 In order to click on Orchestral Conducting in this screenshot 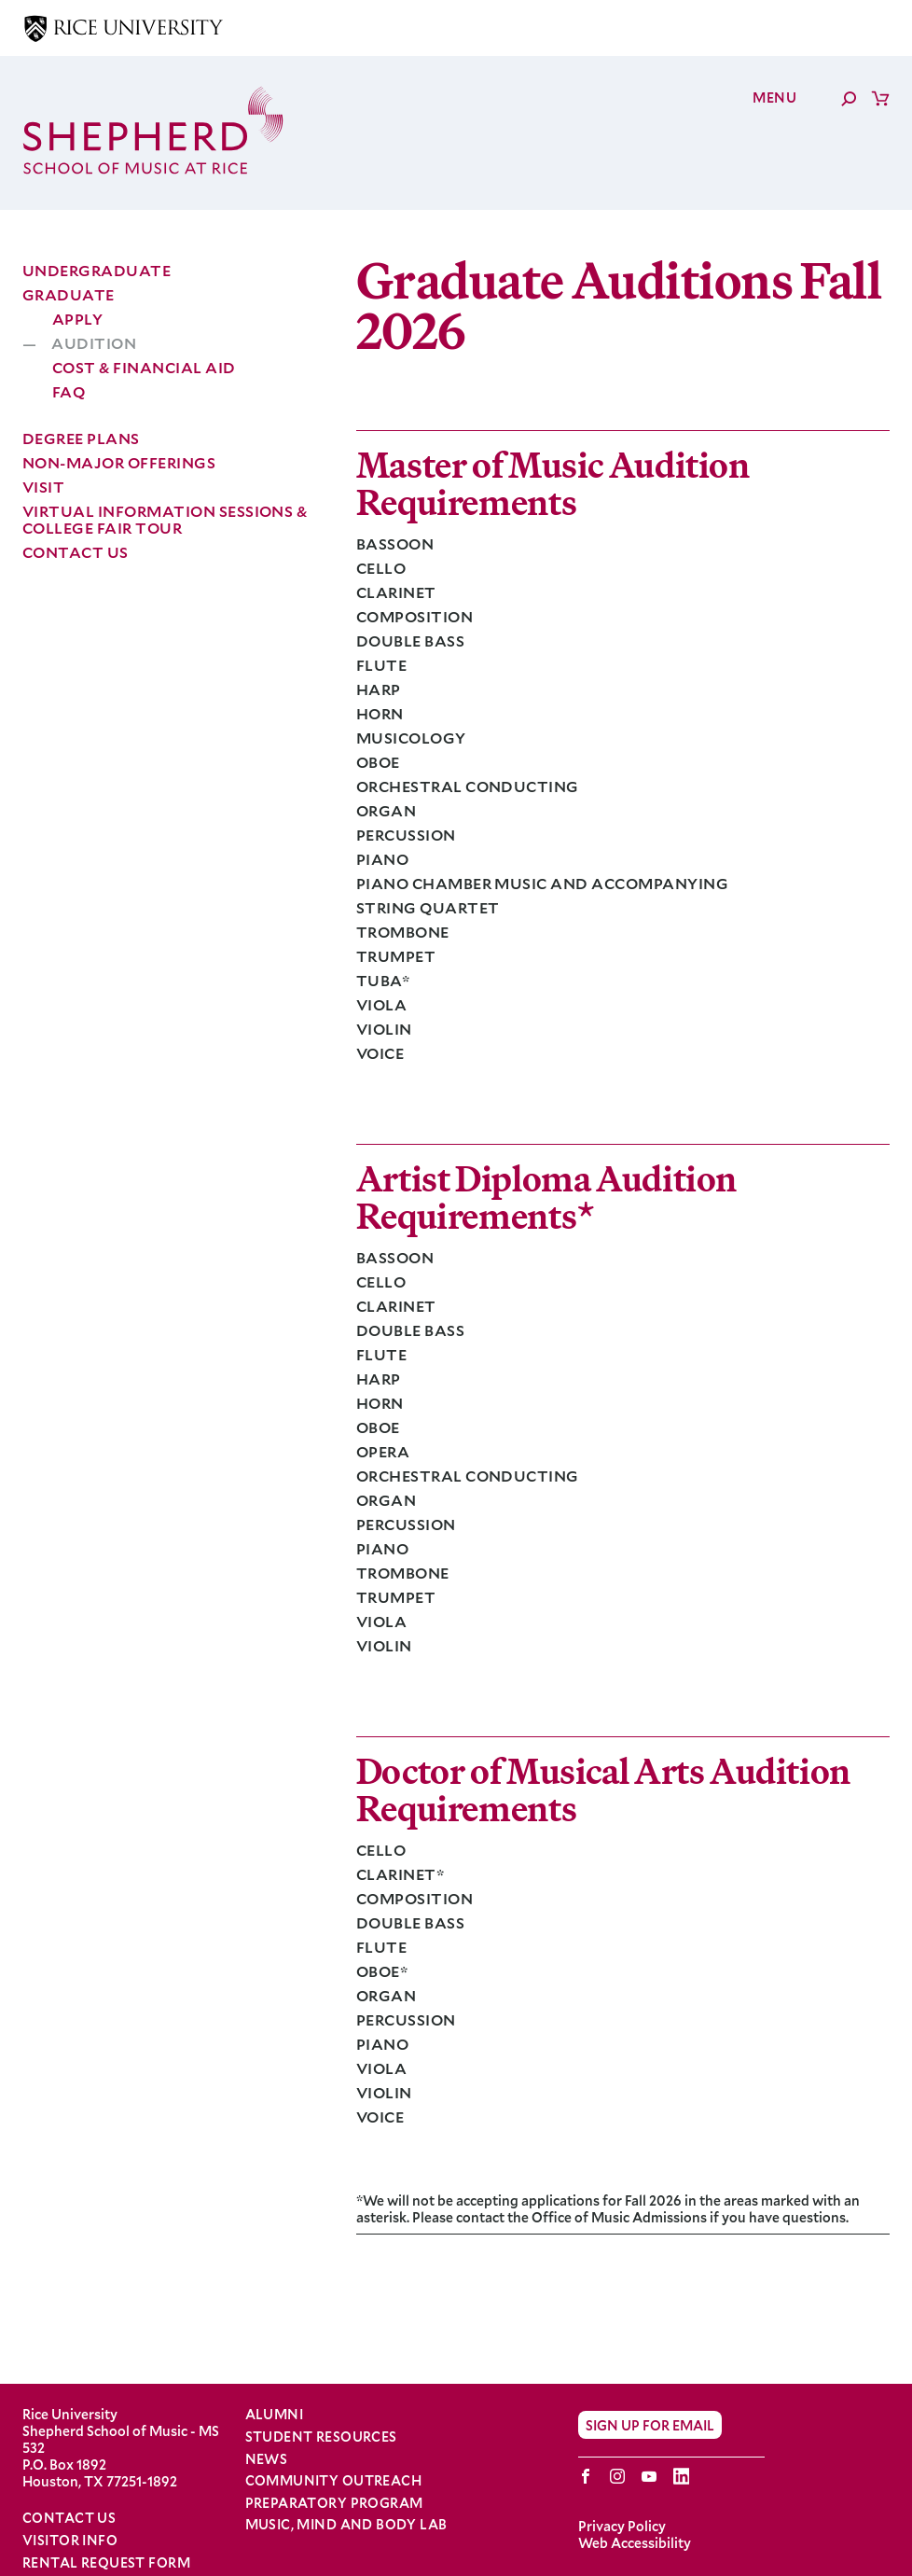, I will do `click(467, 786)`.